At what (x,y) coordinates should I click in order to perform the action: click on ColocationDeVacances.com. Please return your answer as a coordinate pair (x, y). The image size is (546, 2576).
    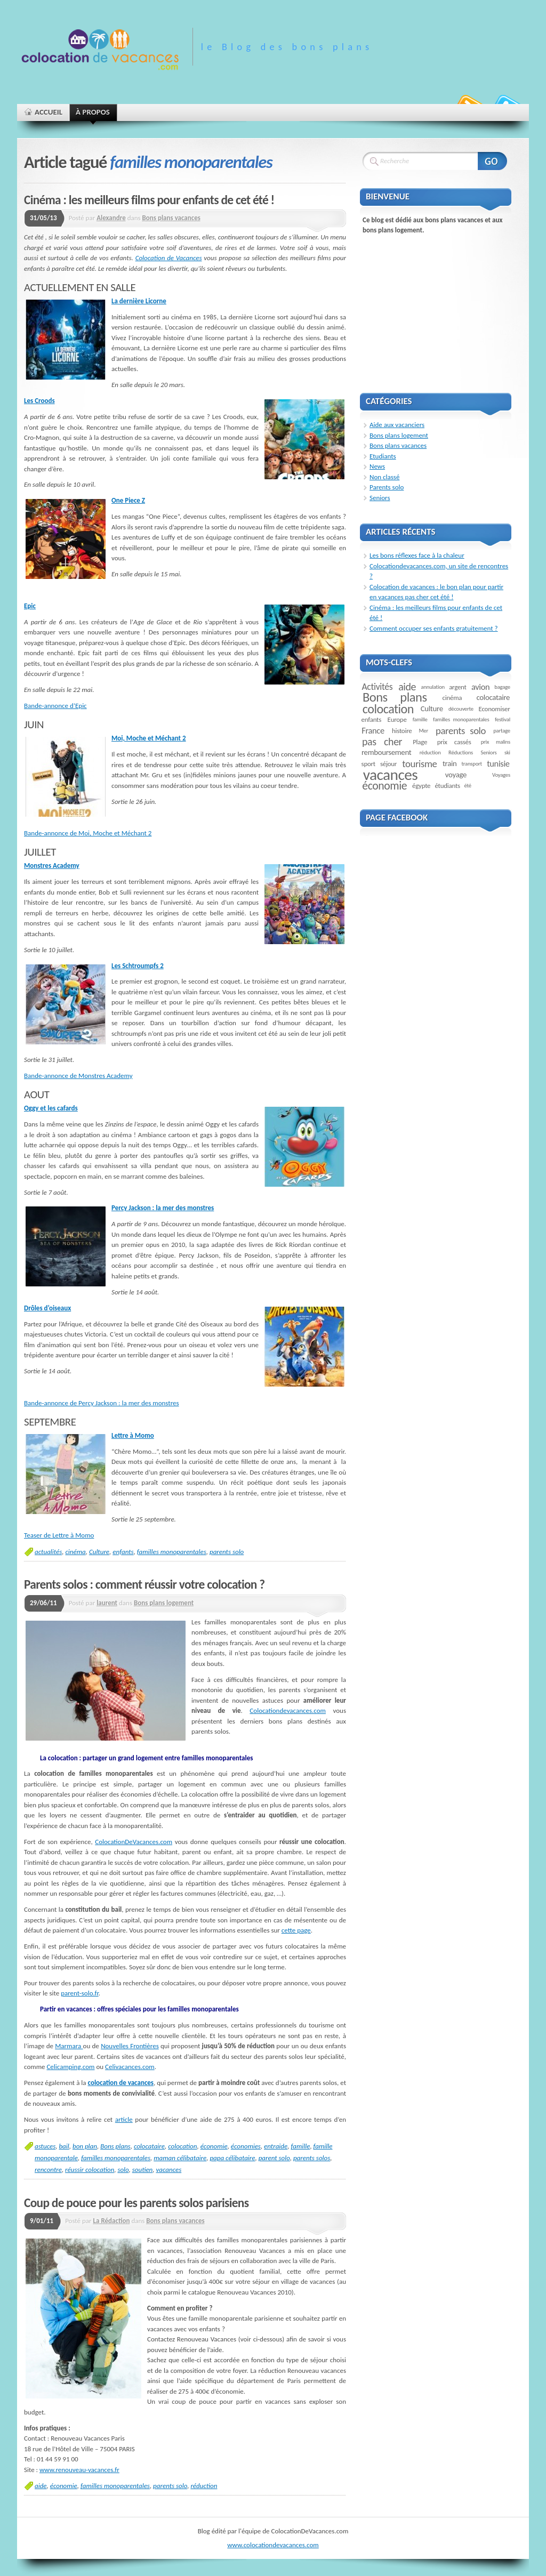
    Looking at the image, I should click on (133, 1842).